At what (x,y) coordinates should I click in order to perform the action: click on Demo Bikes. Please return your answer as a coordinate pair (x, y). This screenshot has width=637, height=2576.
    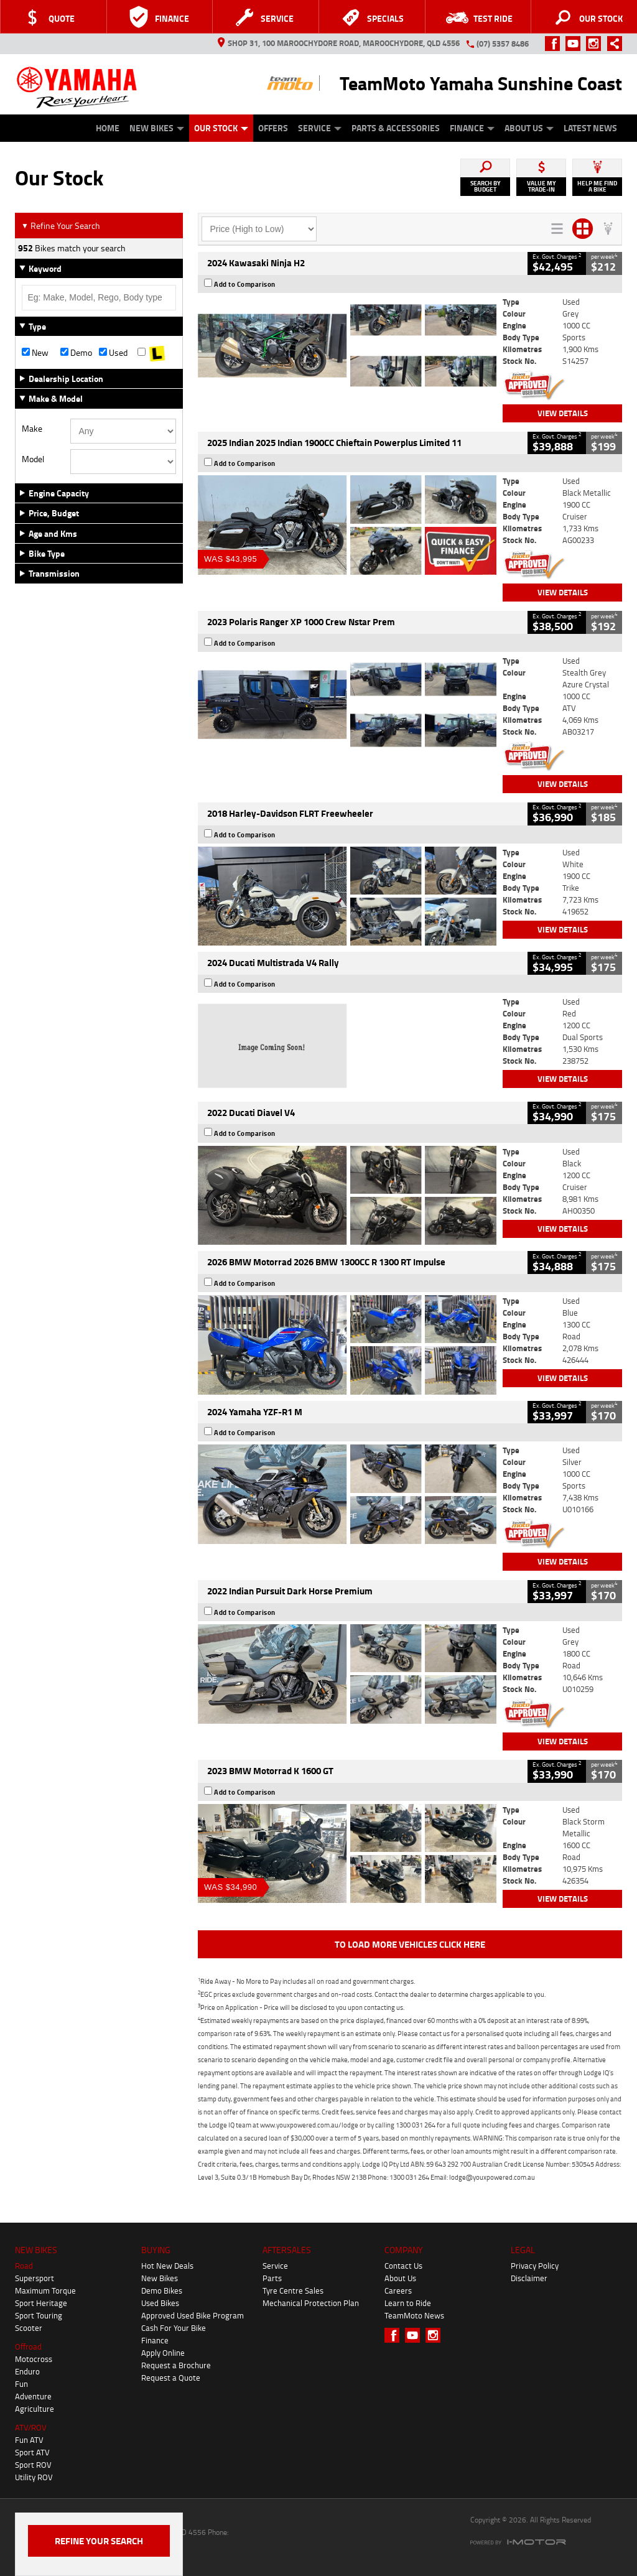
    Looking at the image, I should click on (161, 2290).